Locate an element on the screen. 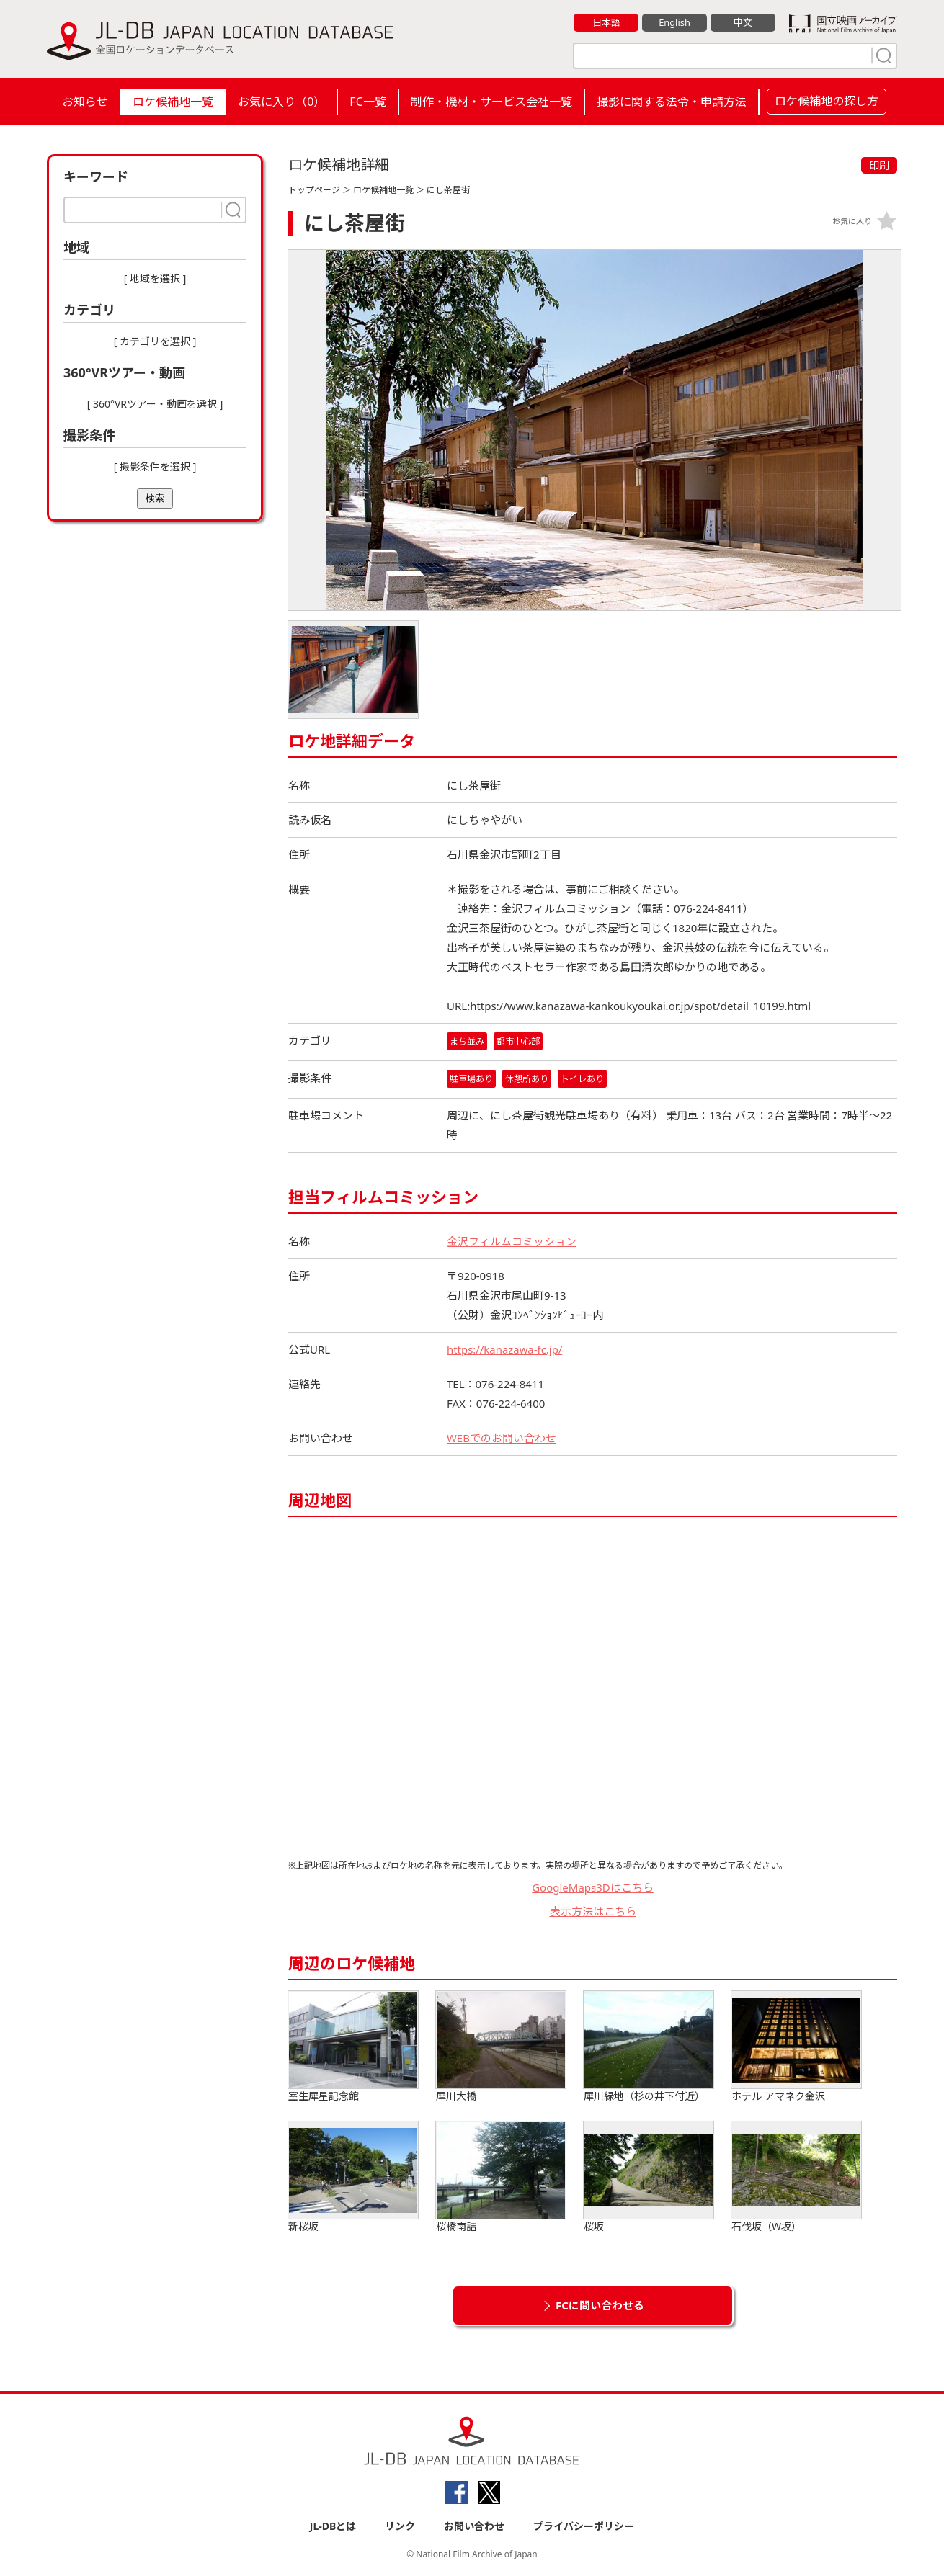  お気に入り（） is located at coordinates (281, 101).